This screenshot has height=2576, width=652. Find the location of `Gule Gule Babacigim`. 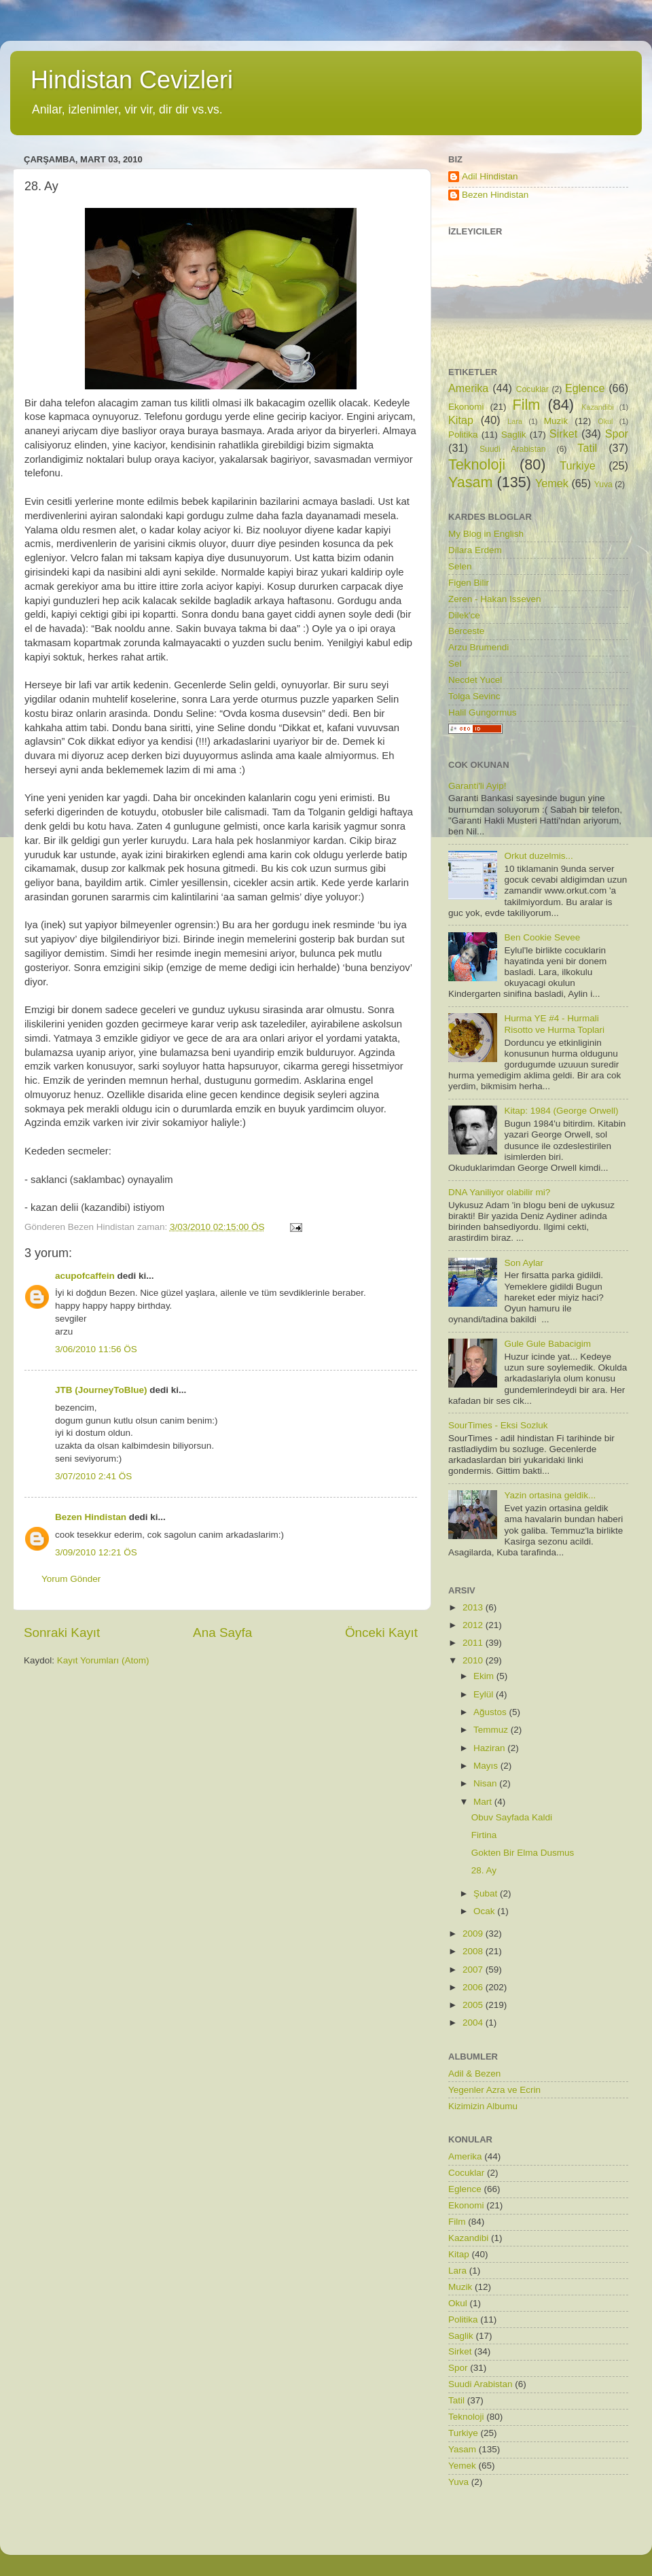

Gule Gule Babacigim is located at coordinates (547, 1344).